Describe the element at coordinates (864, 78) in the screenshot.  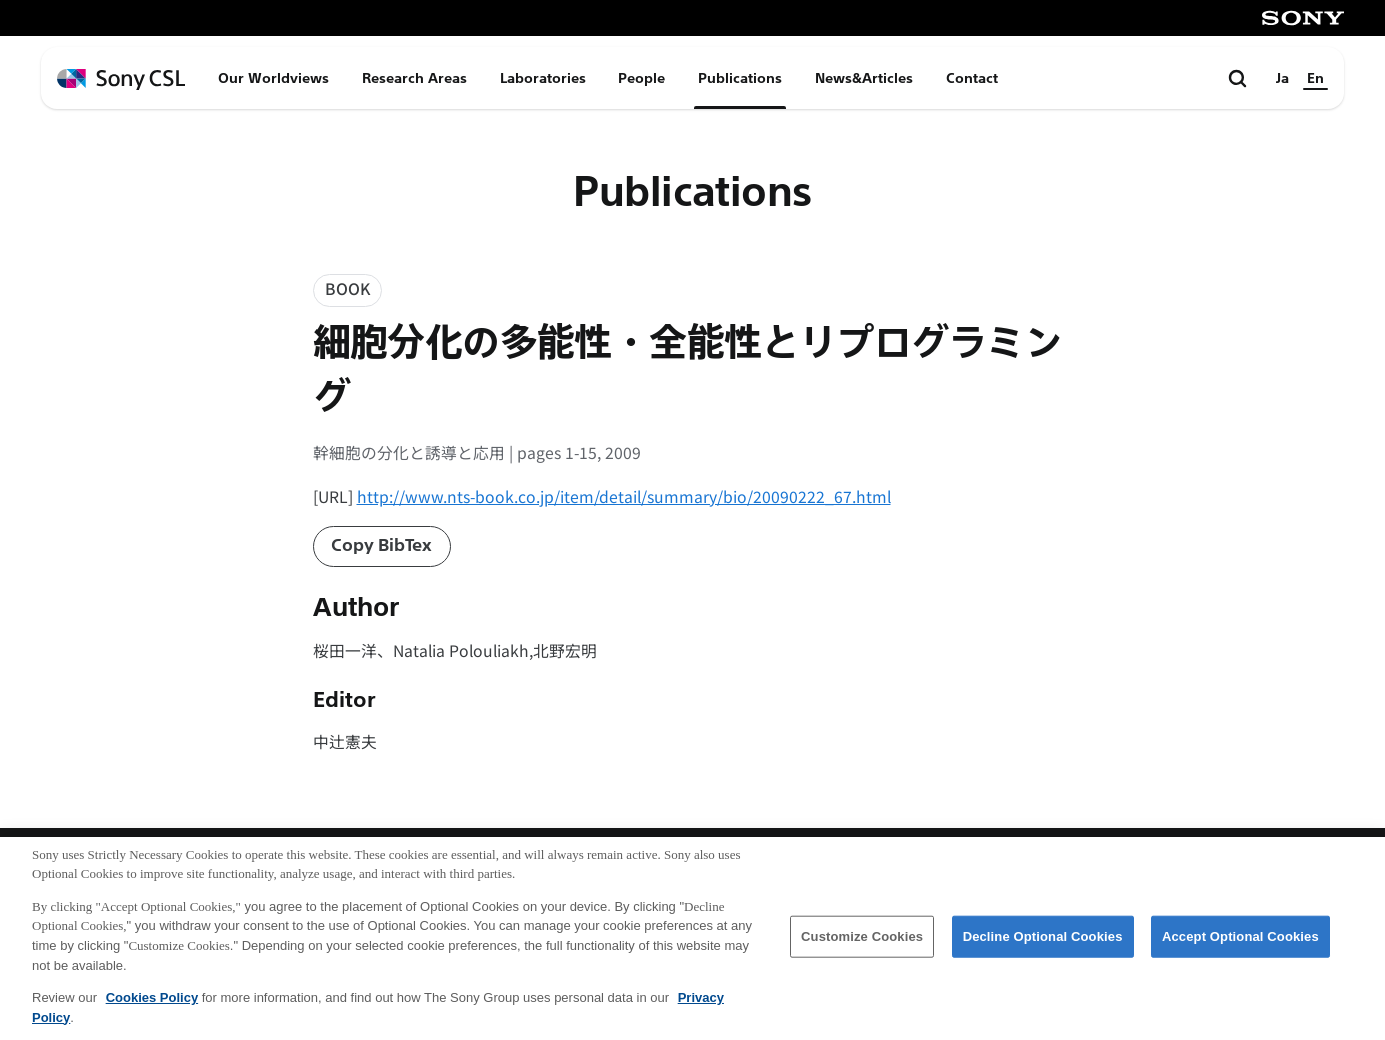
I see `News&Articles` at that location.